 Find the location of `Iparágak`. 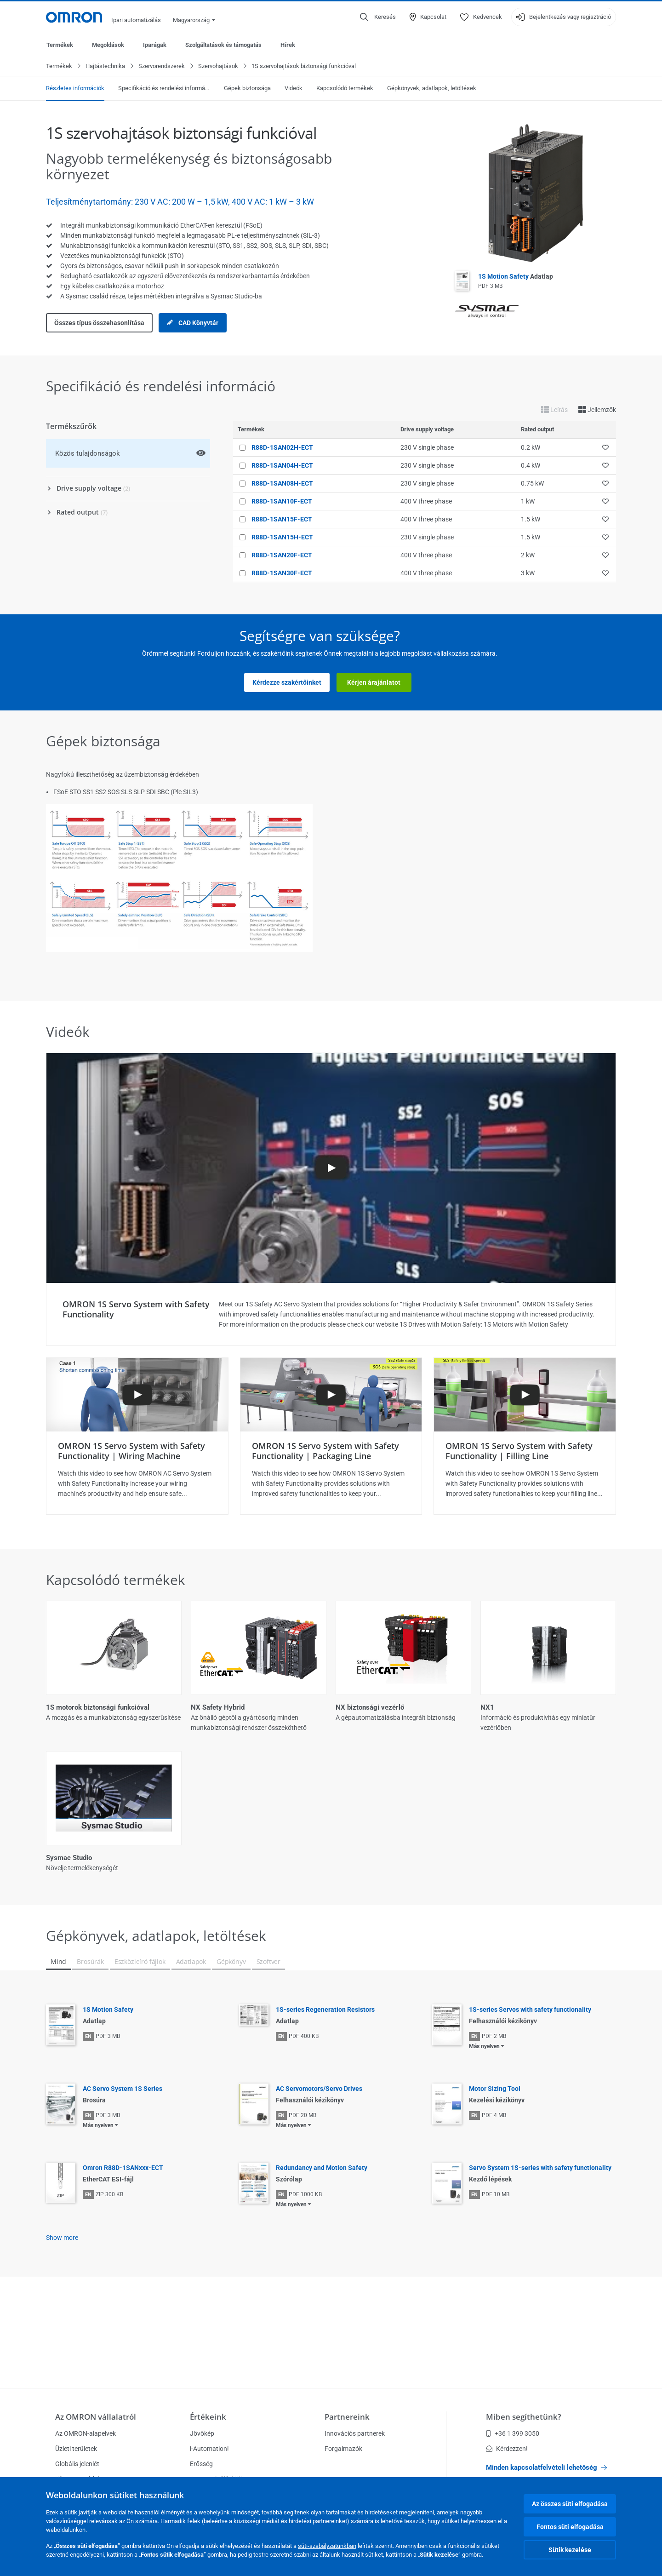

Iparágak is located at coordinates (154, 44).